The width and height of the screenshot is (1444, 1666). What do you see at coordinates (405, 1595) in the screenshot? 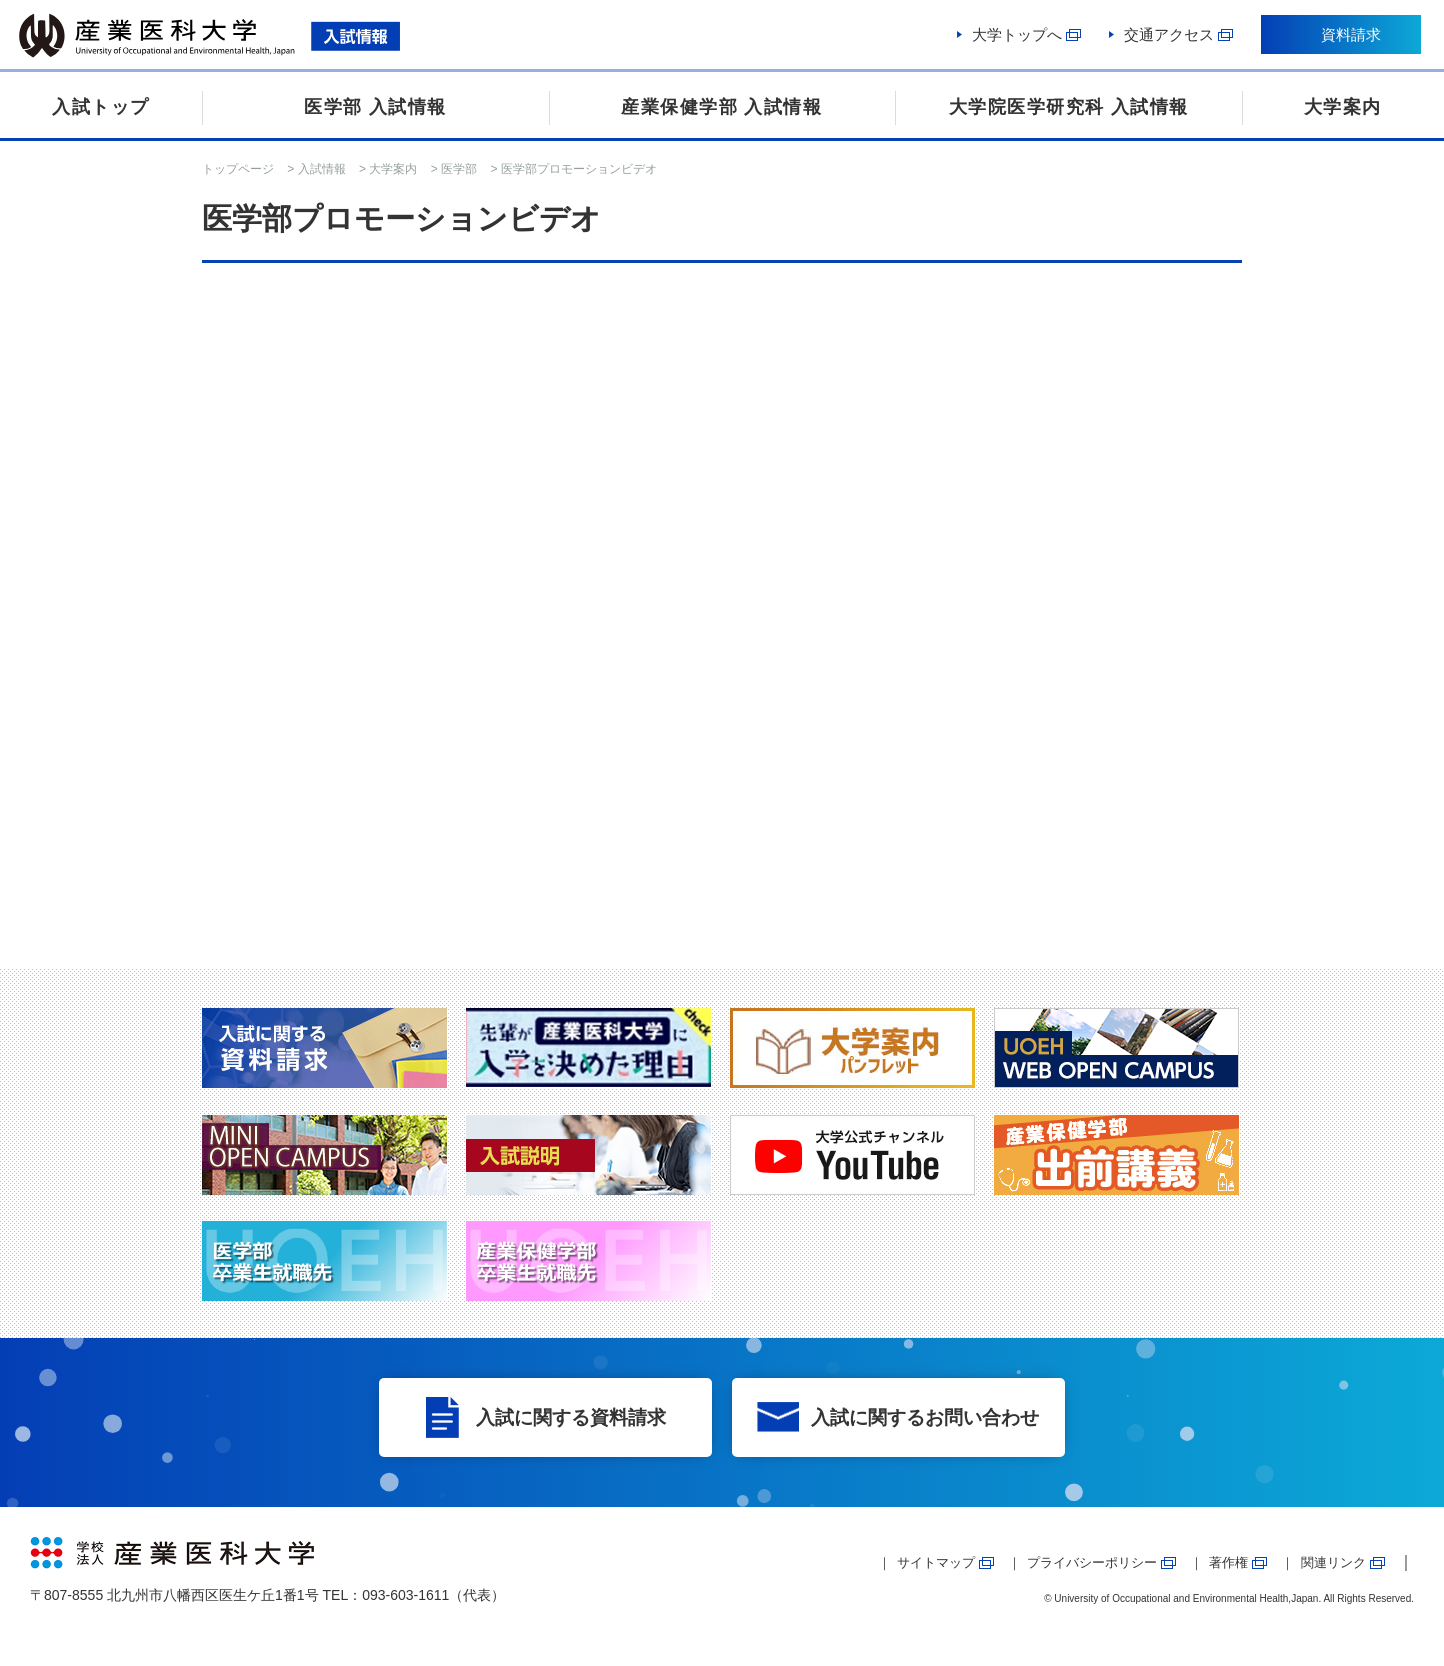
I see `093-603-1611` at bounding box center [405, 1595].